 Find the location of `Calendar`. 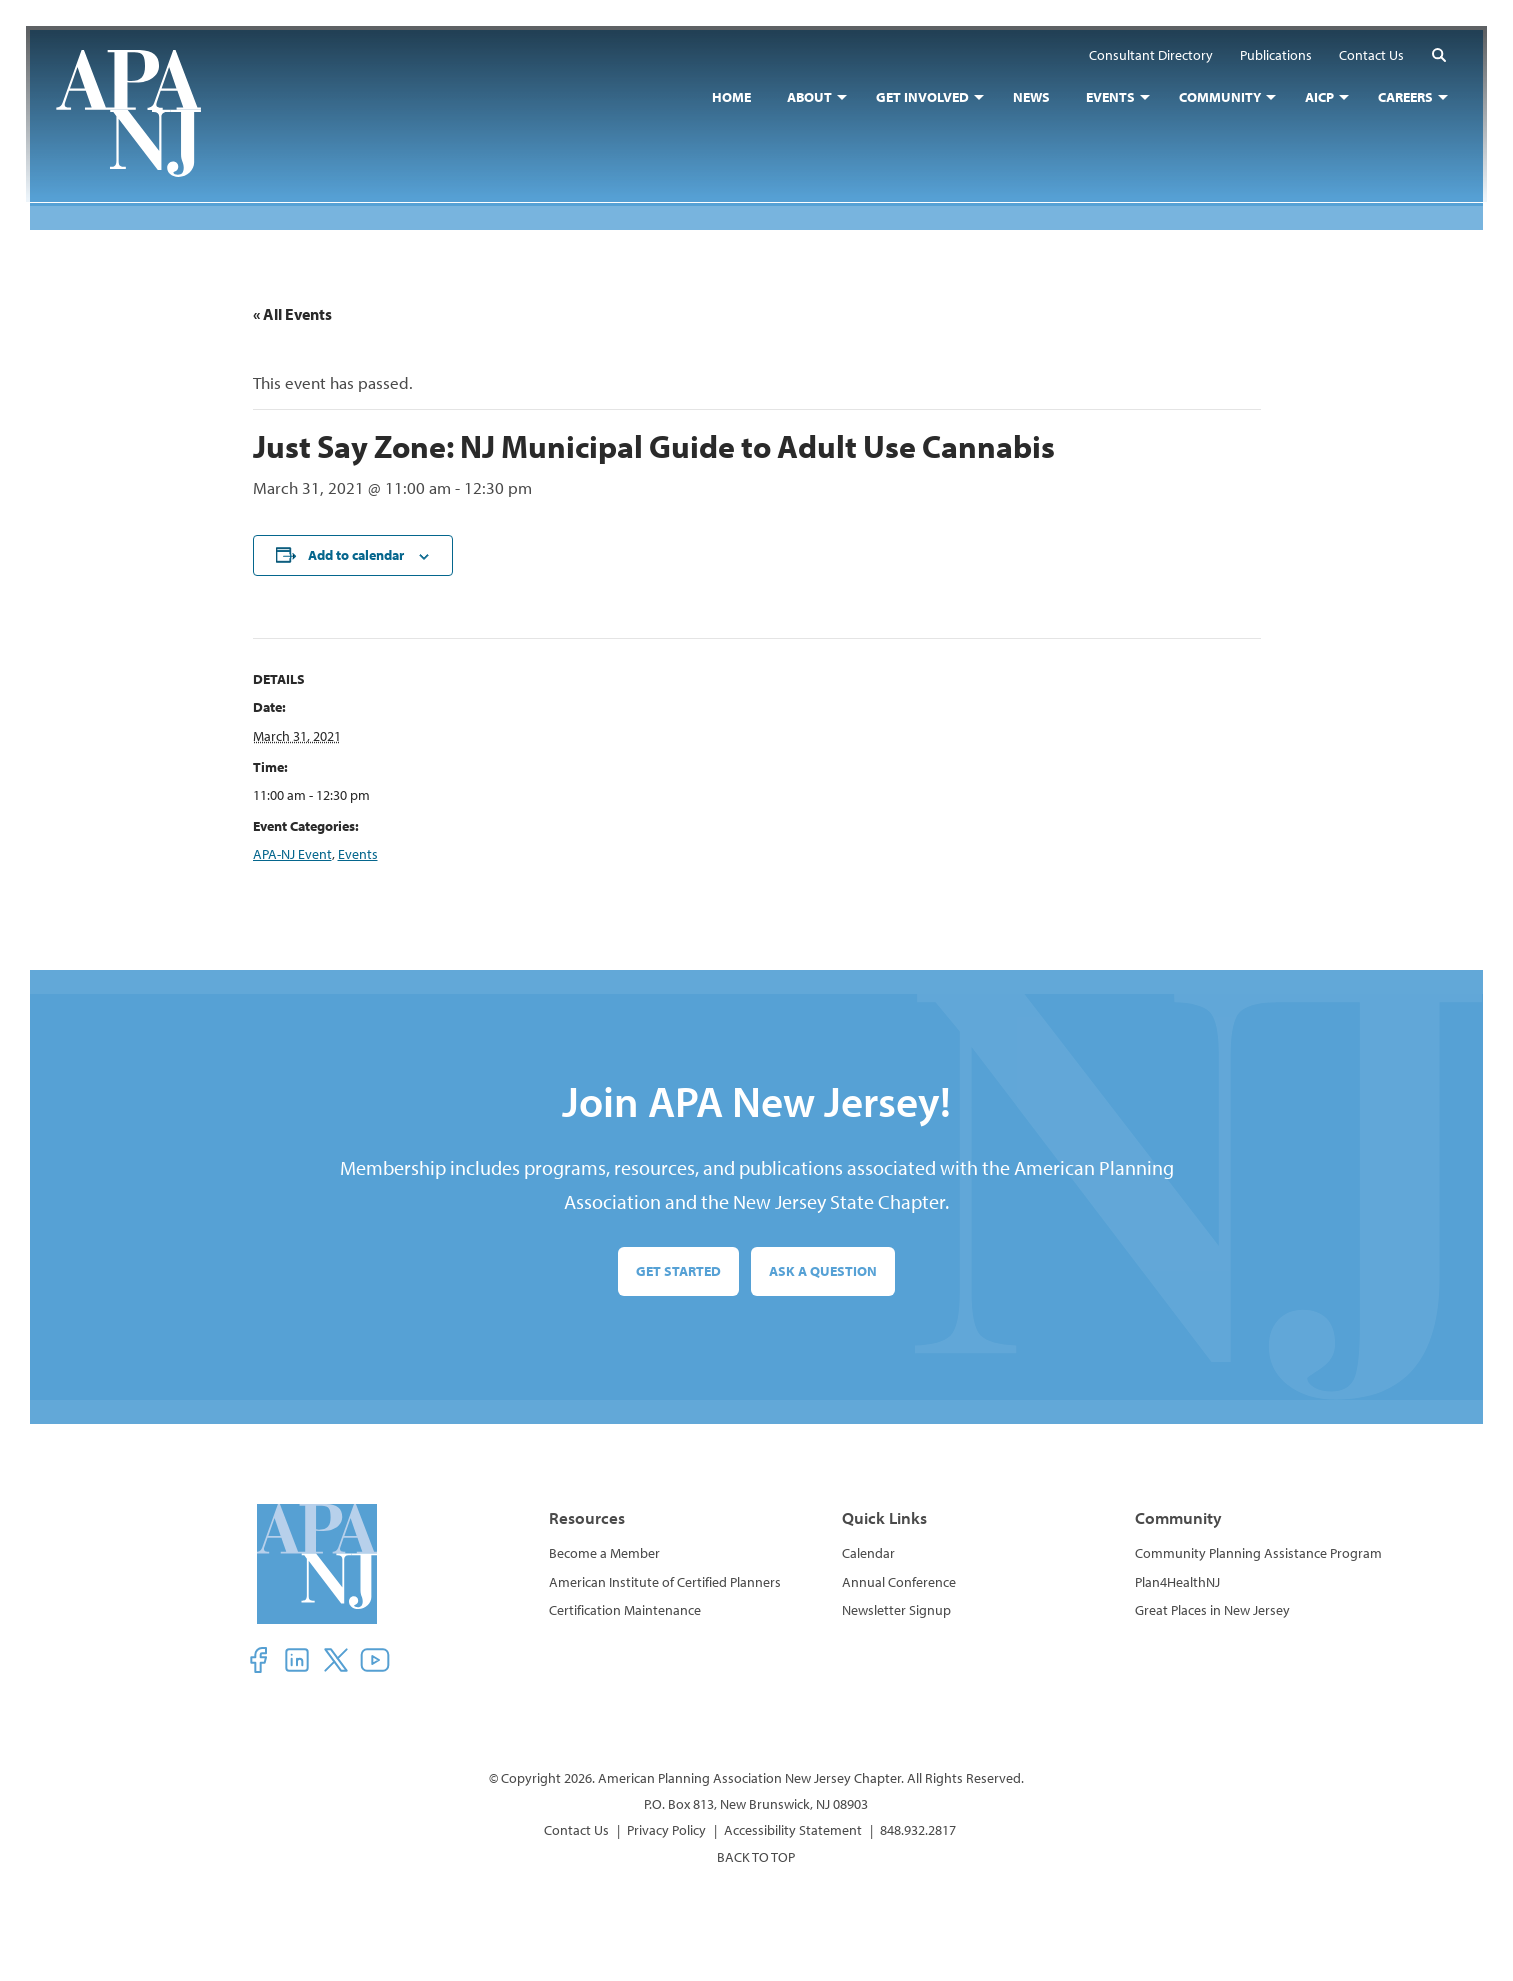

Calendar is located at coordinates (868, 1553).